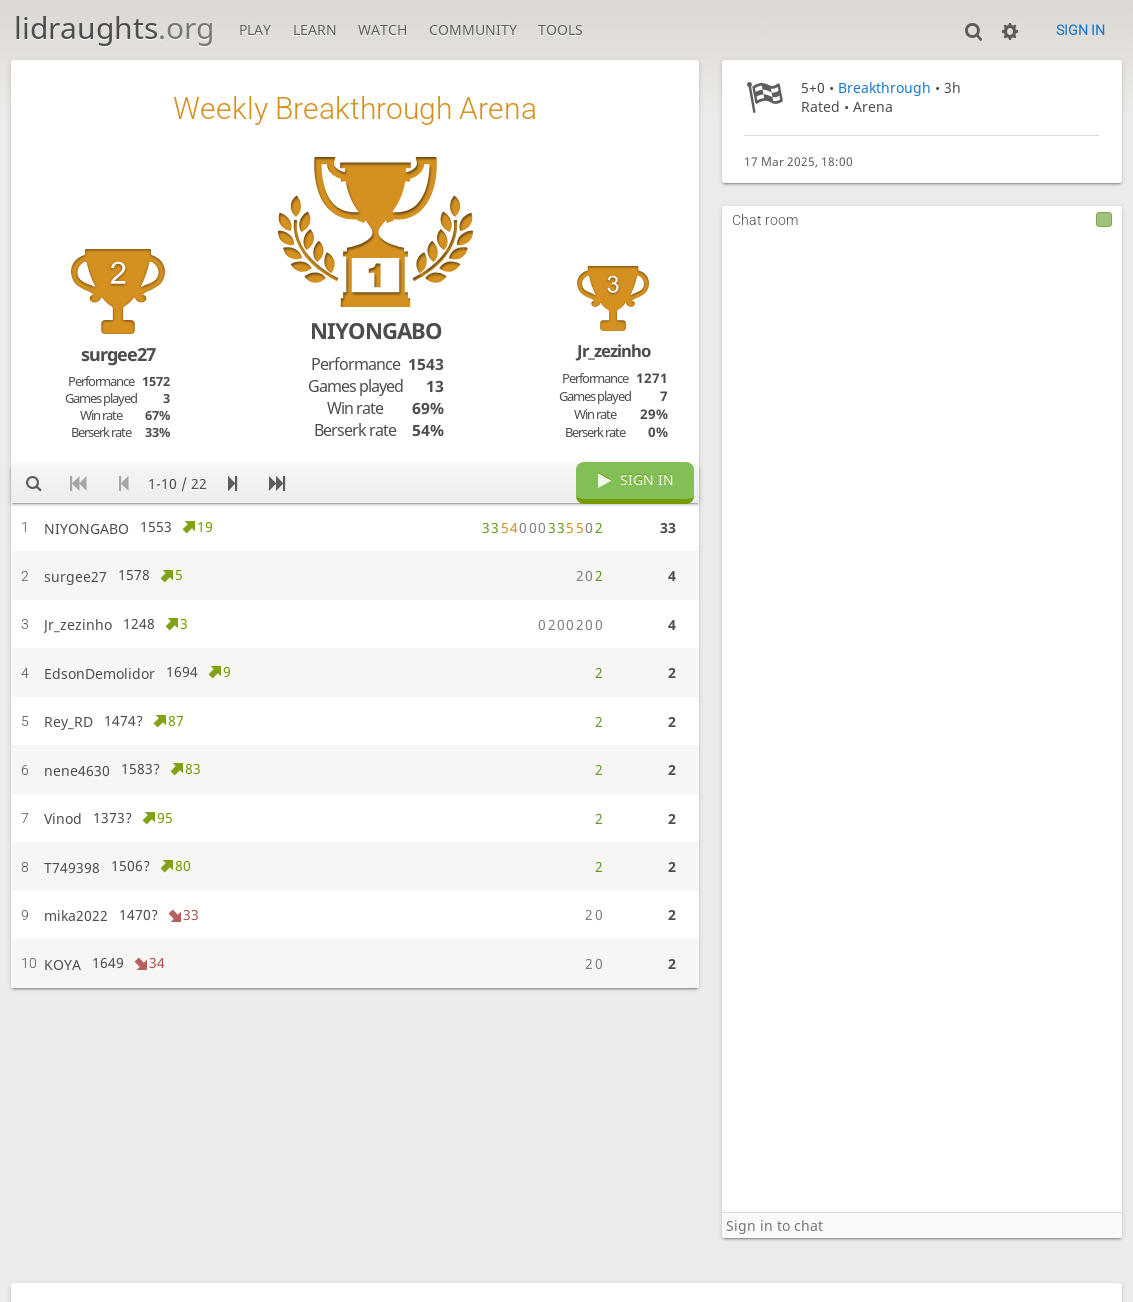  What do you see at coordinates (376, 330) in the screenshot?
I see `NIYONGABO` at bounding box center [376, 330].